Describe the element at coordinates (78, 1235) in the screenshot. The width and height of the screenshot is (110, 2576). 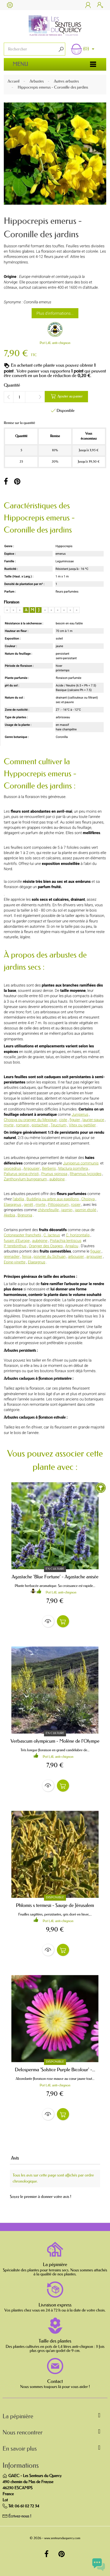
I see `C. horizontalis` at that location.